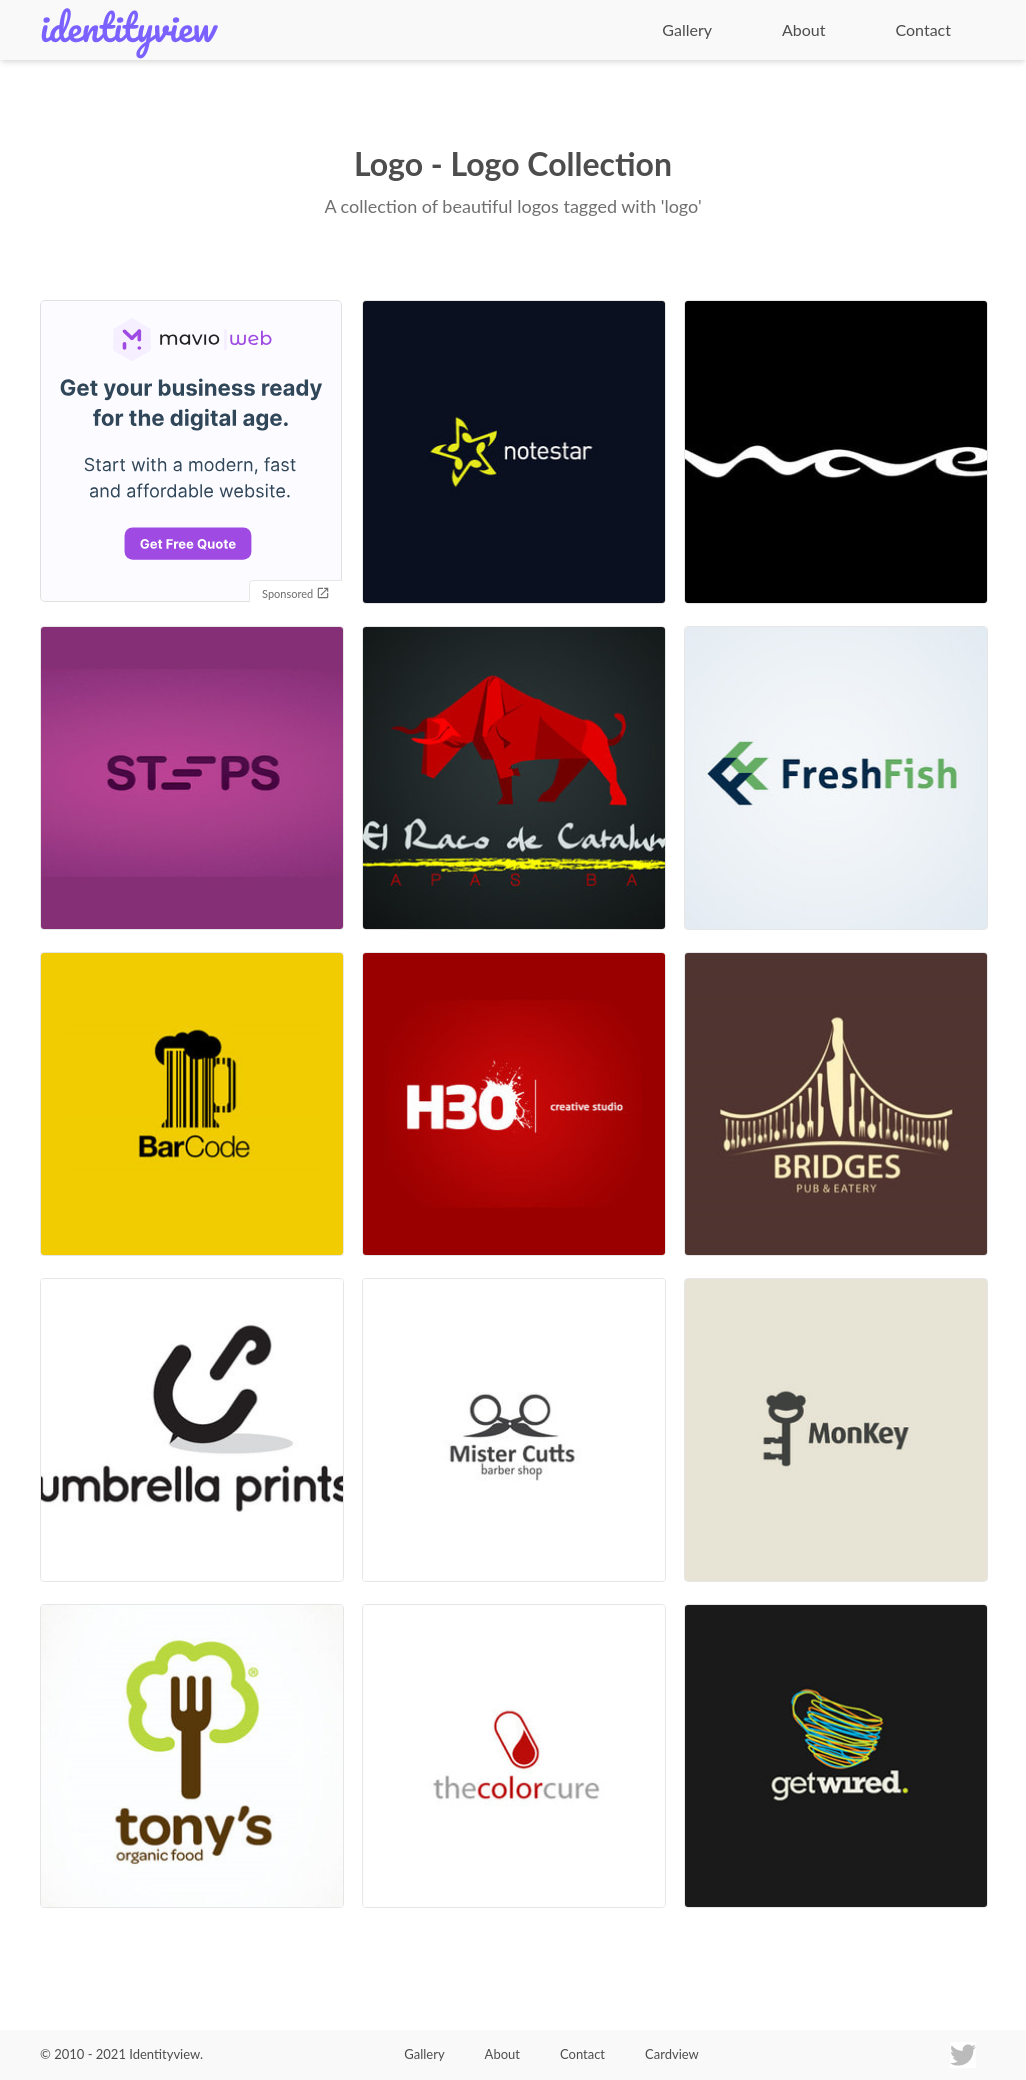 This screenshot has width=1026, height=2080. I want to click on Gallery, so click(687, 29).